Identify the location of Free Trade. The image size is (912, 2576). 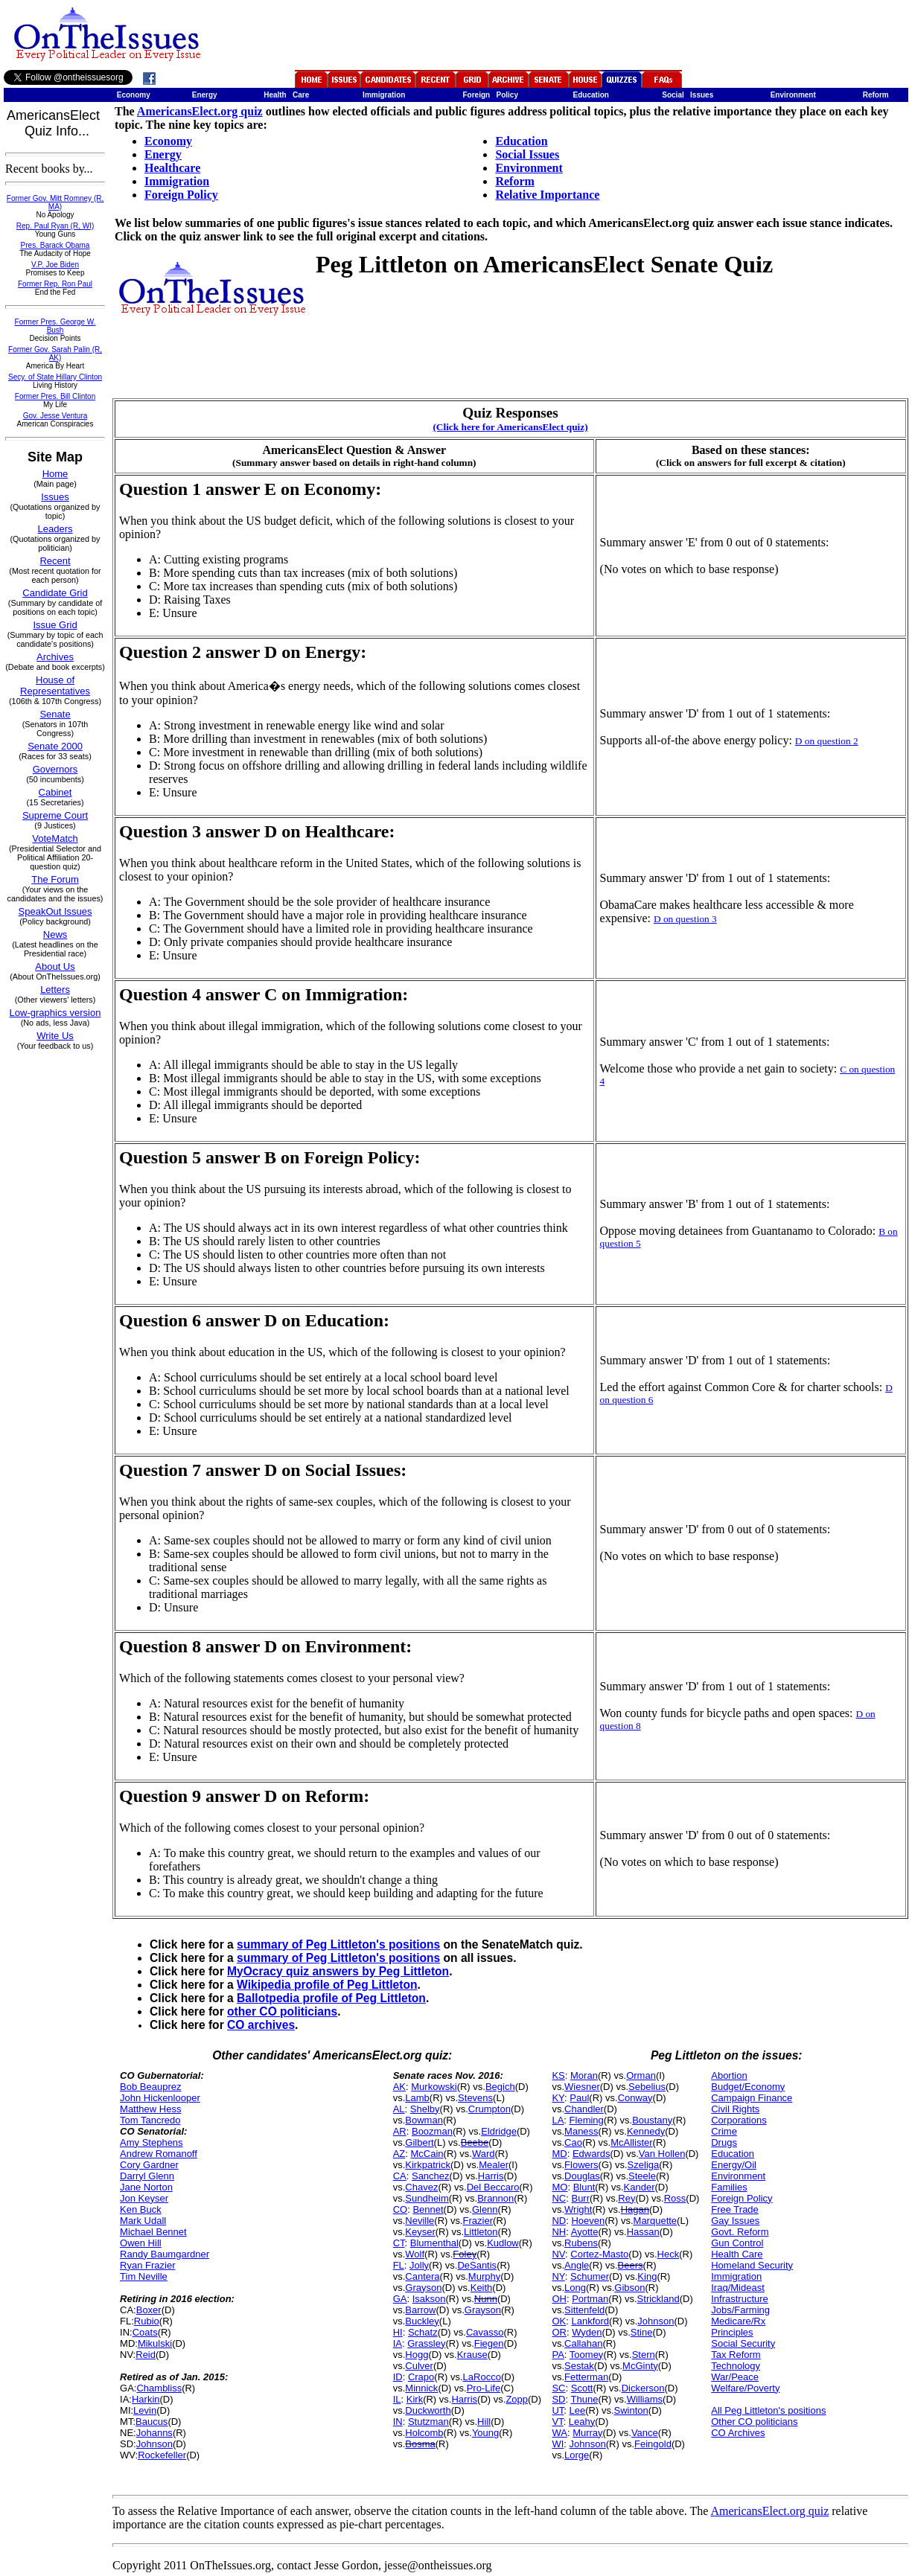
(735, 2209).